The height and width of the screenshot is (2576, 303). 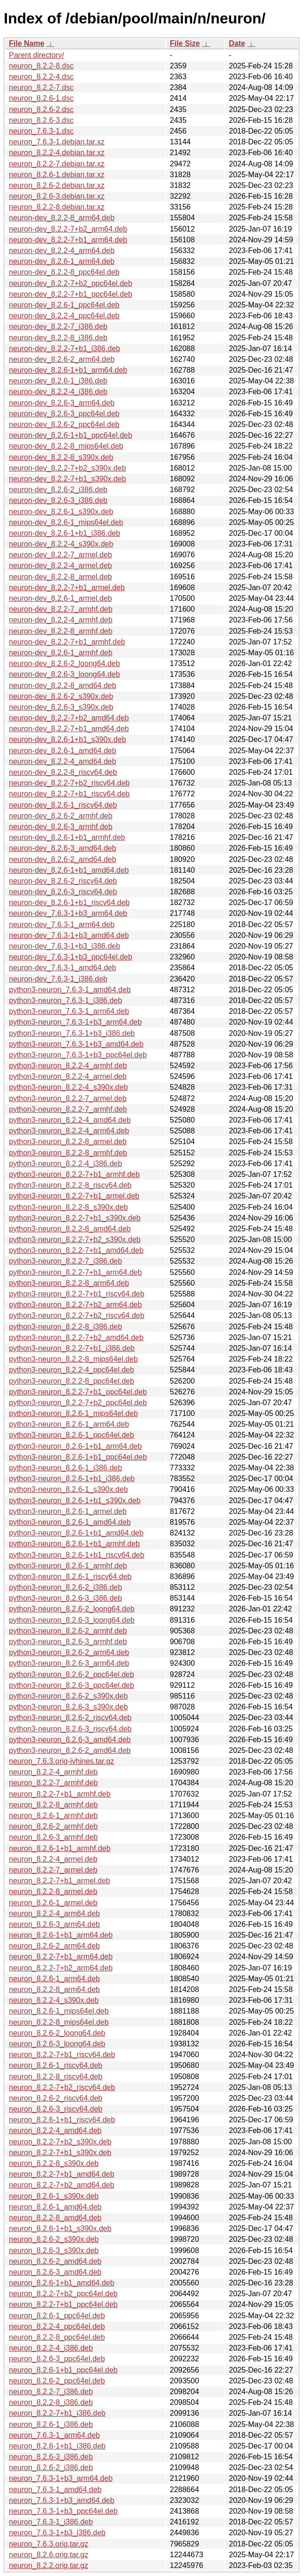 I want to click on python3-neuron_8.2.2-8_arm64.deb, so click(x=69, y=1283).